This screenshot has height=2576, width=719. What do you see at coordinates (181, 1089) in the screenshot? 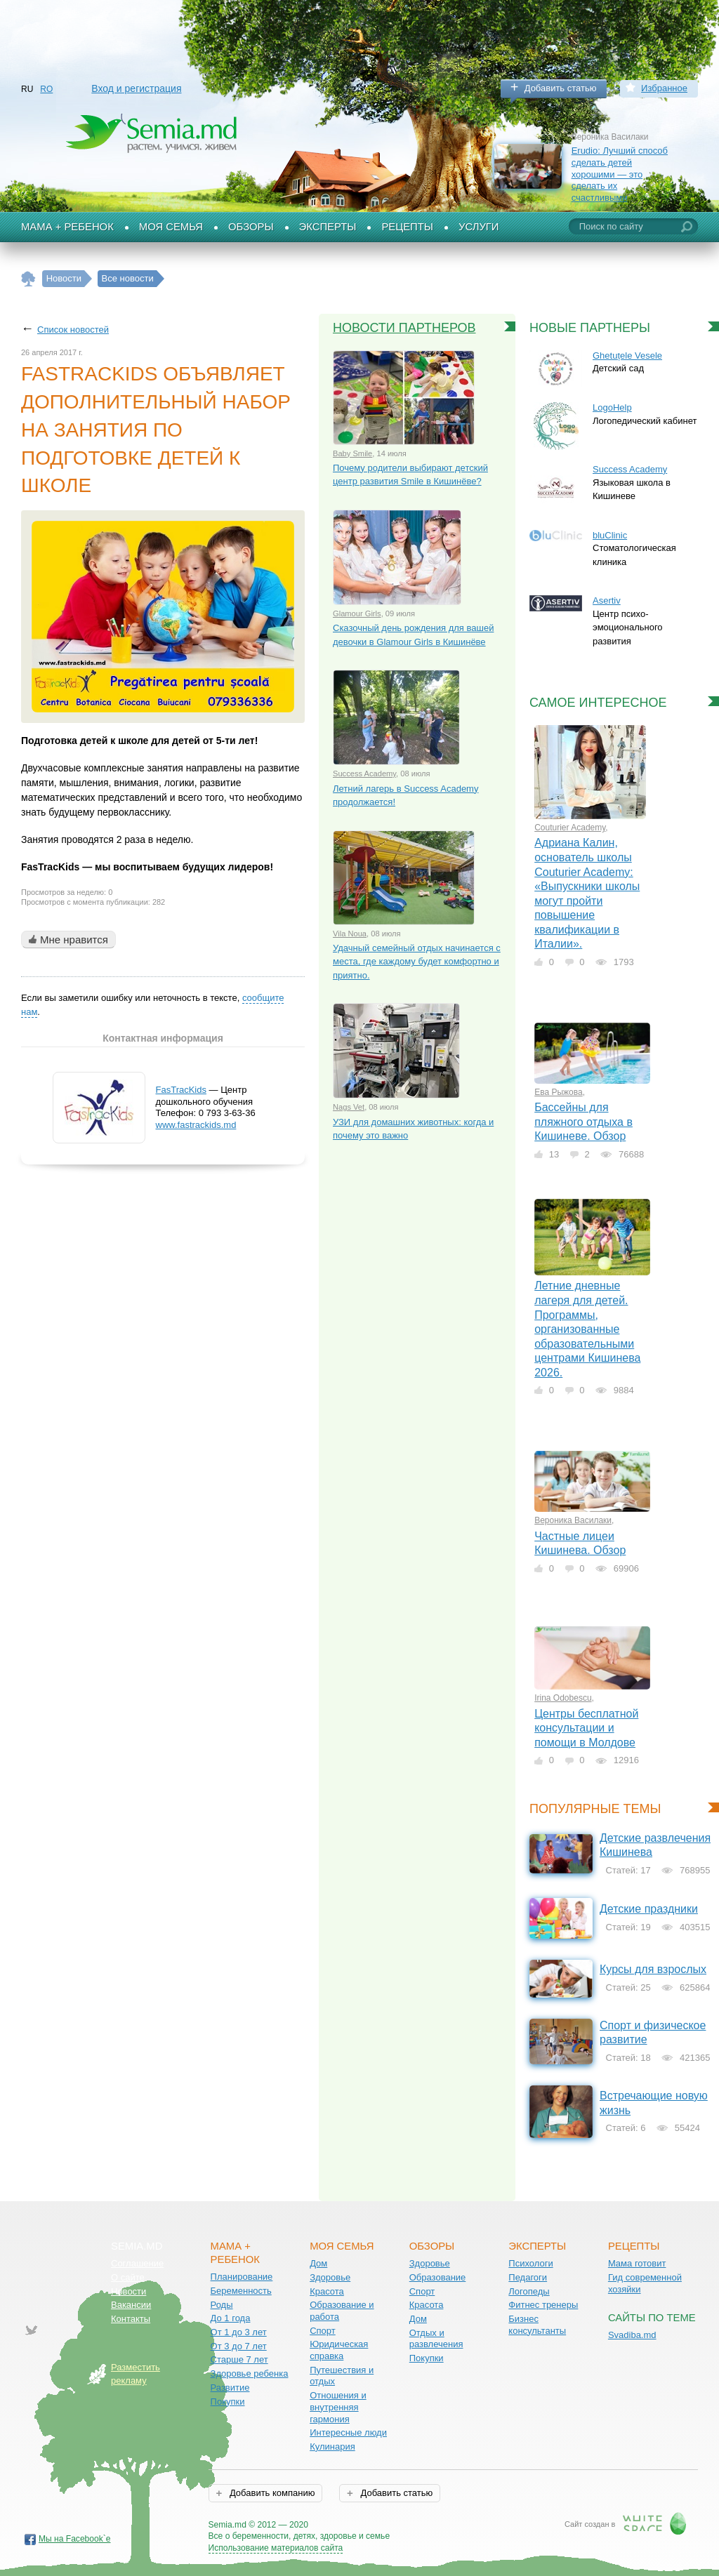
I see `FasTracKids` at bounding box center [181, 1089].